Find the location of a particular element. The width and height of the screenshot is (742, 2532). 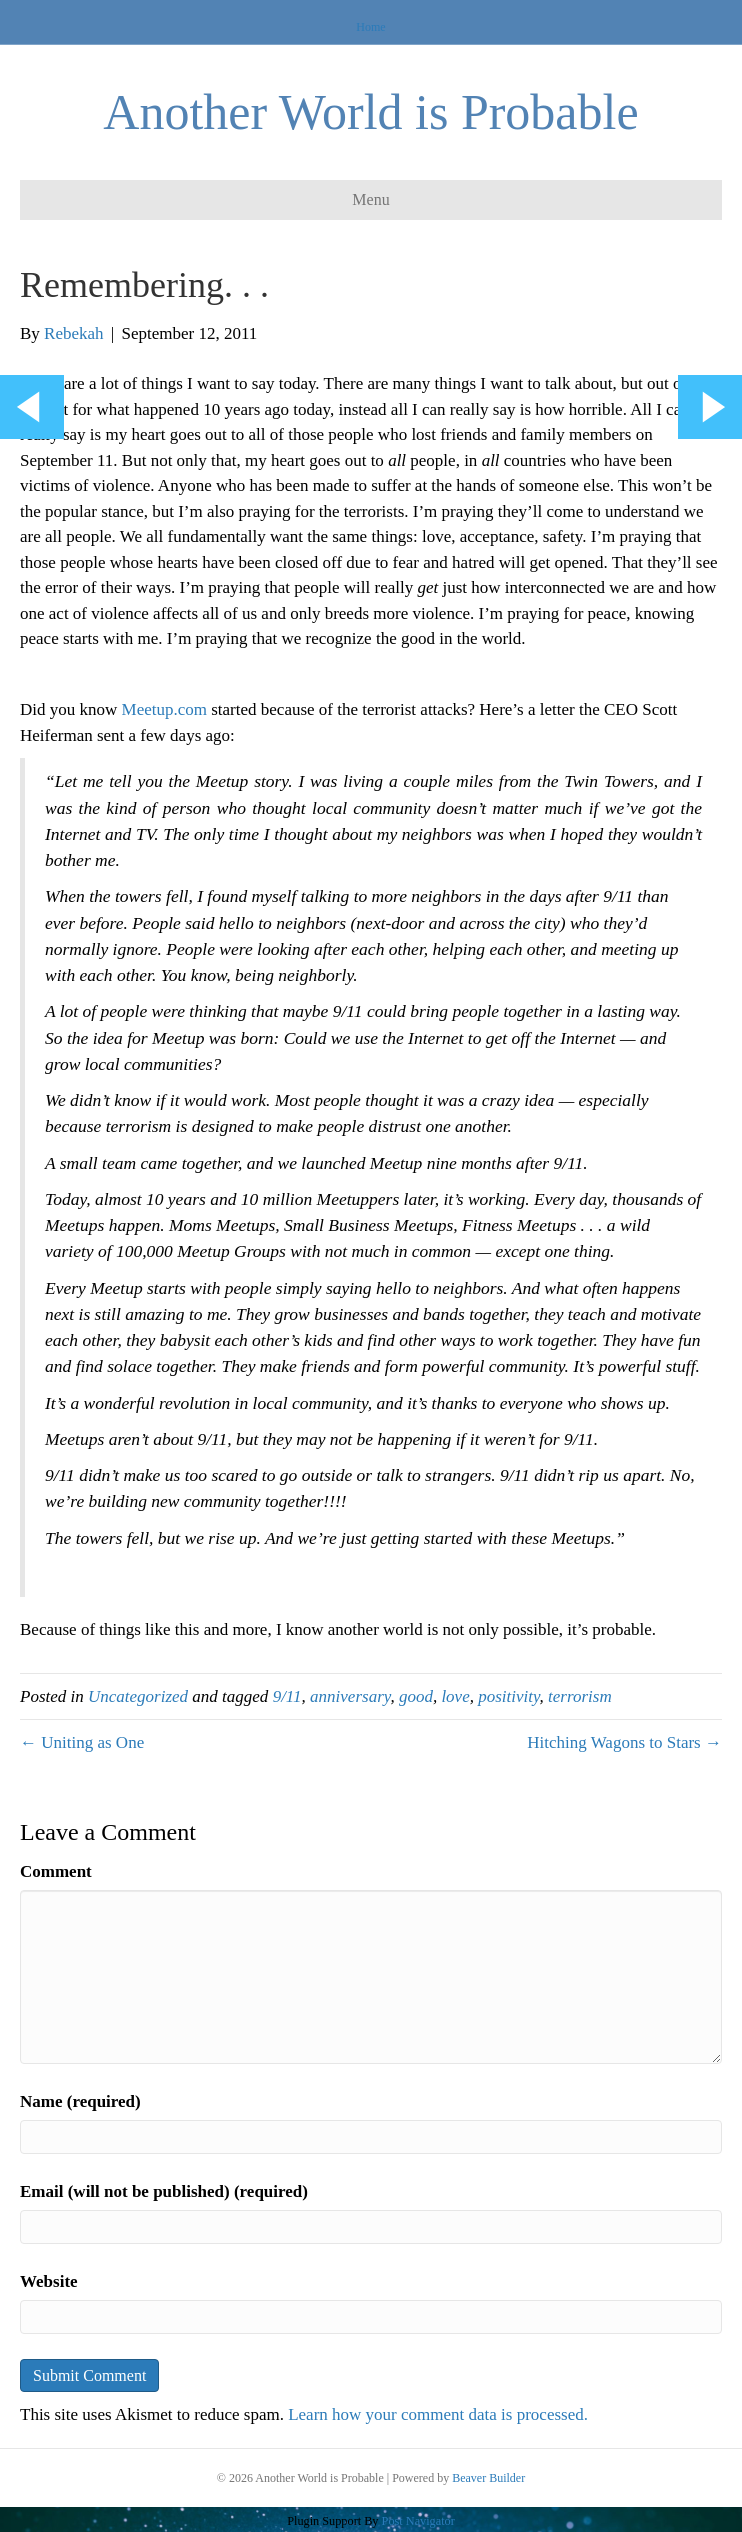

Website is located at coordinates (49, 2281).